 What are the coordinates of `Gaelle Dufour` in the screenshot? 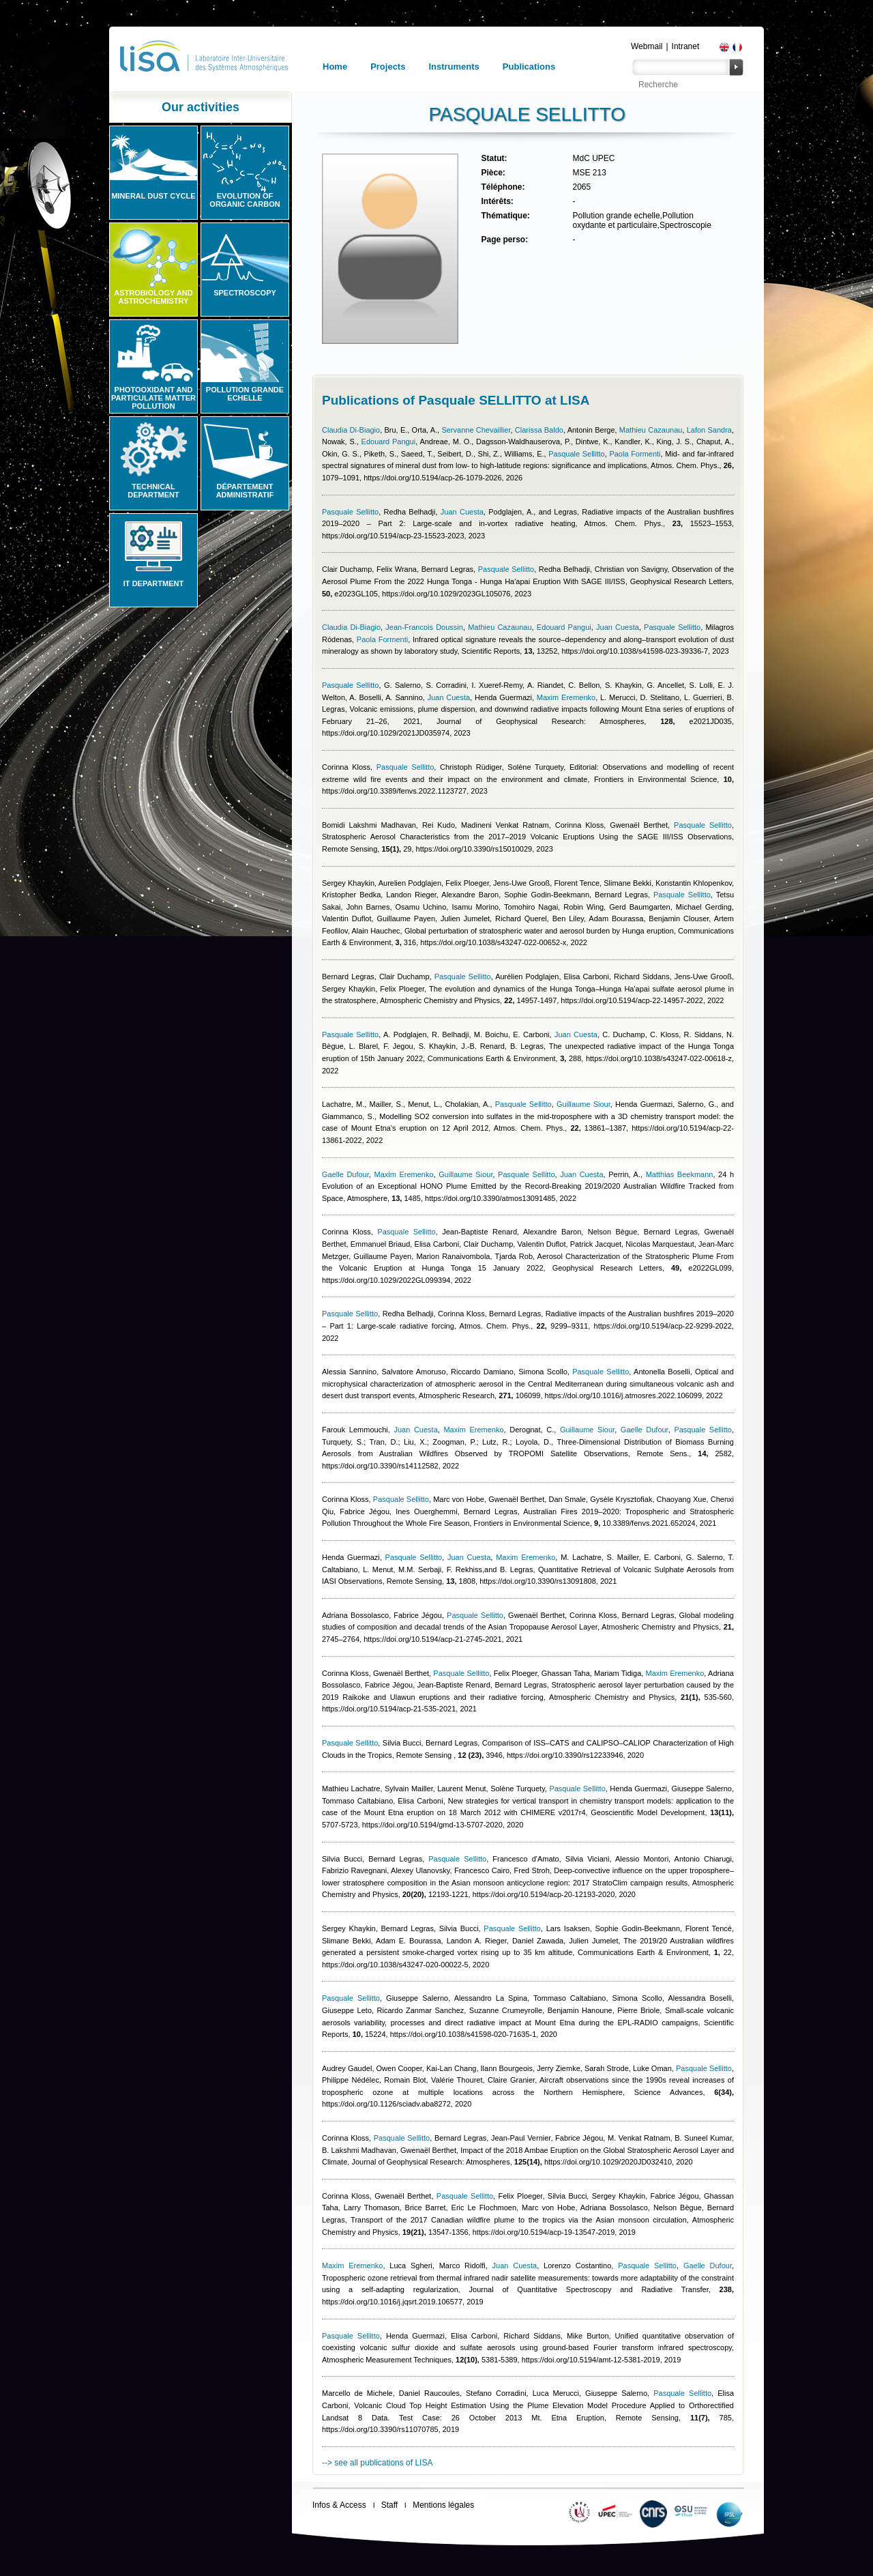 It's located at (345, 1174).